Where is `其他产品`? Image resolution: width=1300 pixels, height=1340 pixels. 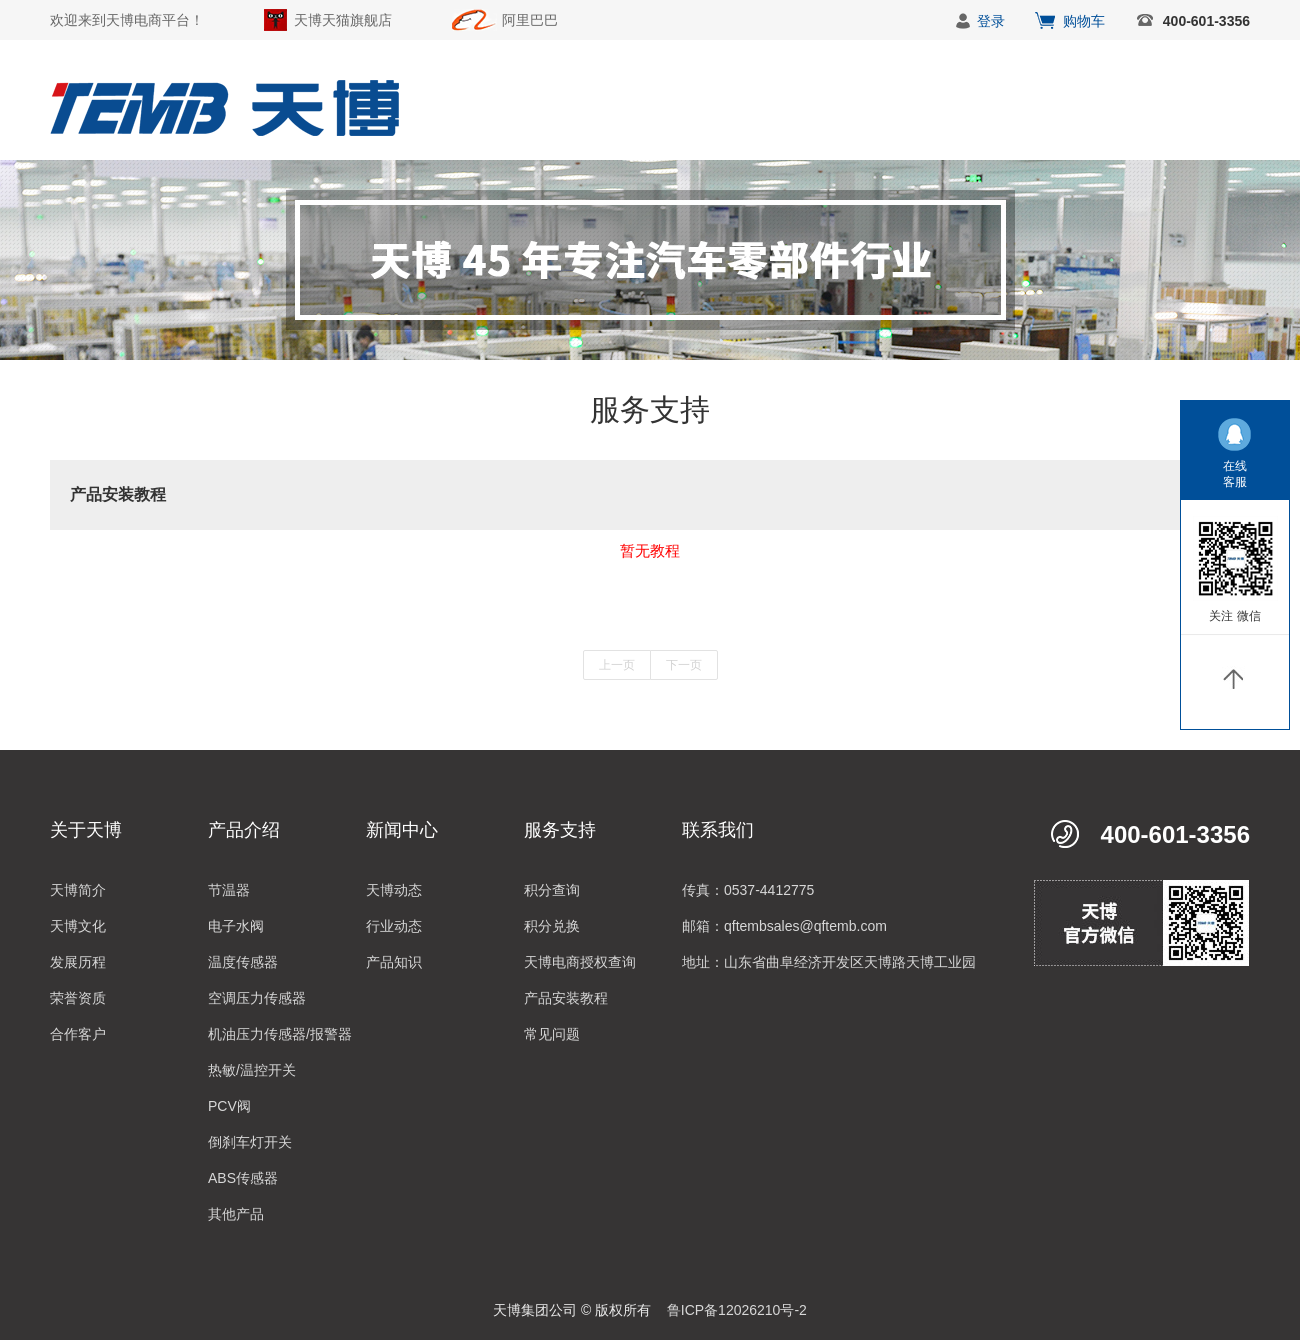
其他产品 is located at coordinates (236, 1214).